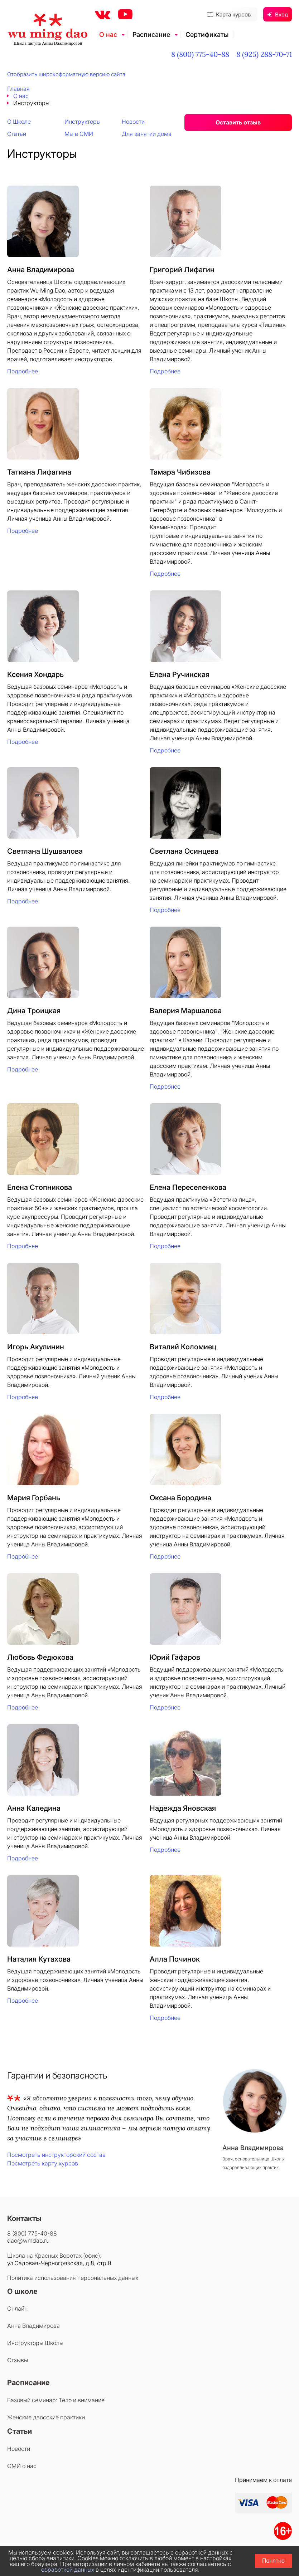  What do you see at coordinates (56, 2154) in the screenshot?
I see `Посмотреть инструкторский состав` at bounding box center [56, 2154].